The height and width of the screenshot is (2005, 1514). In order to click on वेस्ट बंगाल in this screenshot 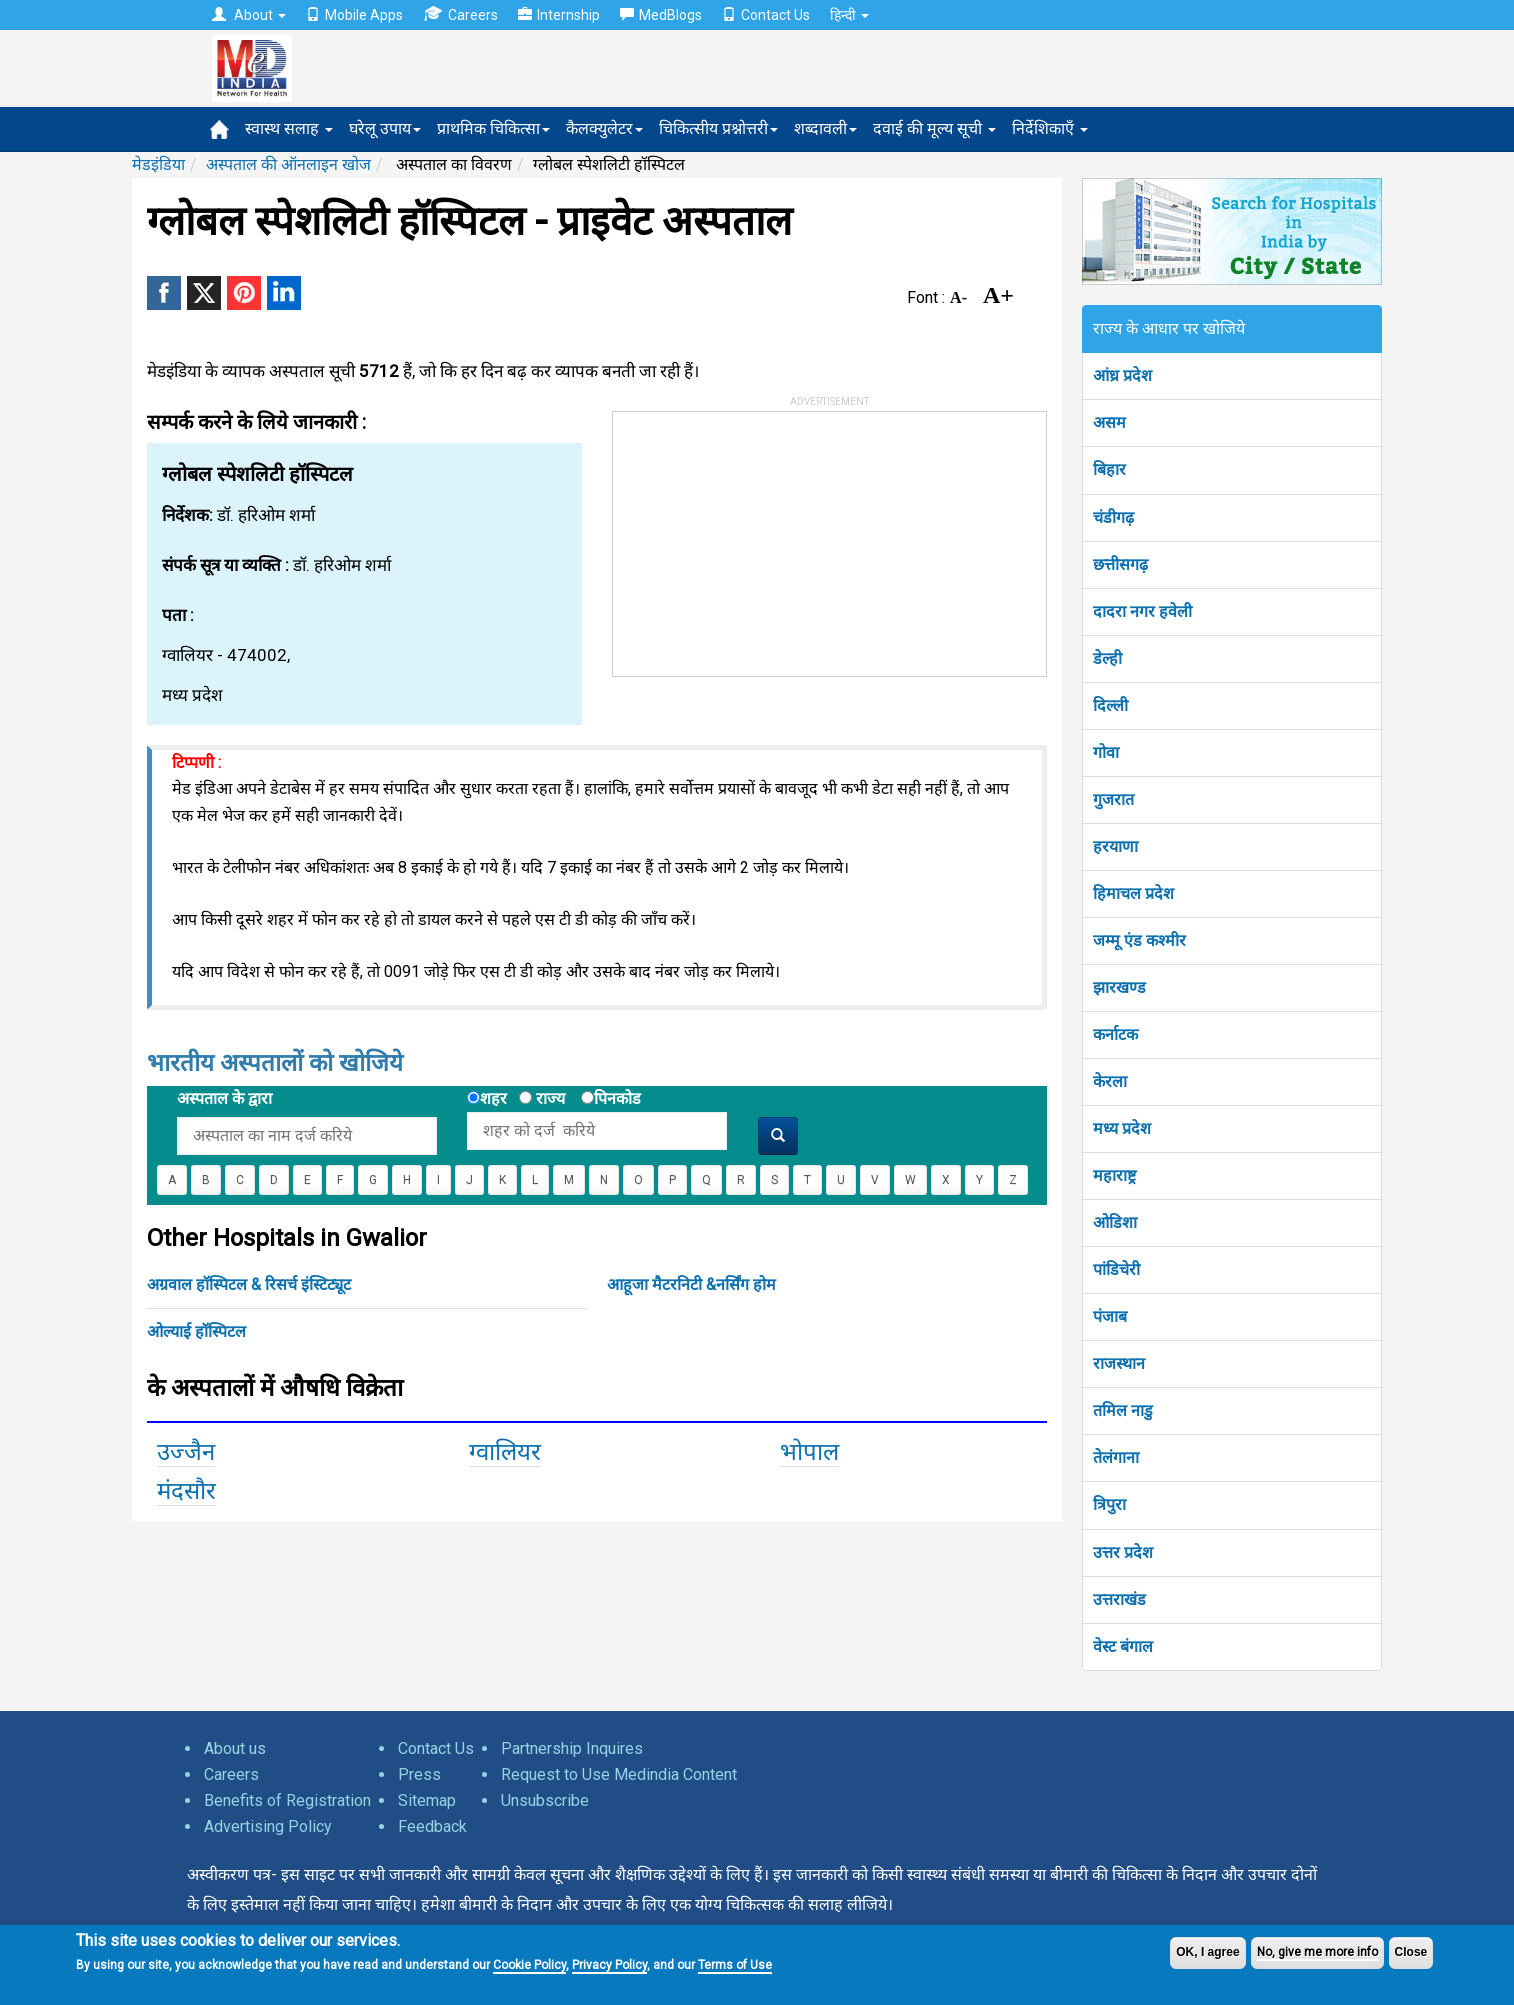, I will do `click(1123, 1646)`.